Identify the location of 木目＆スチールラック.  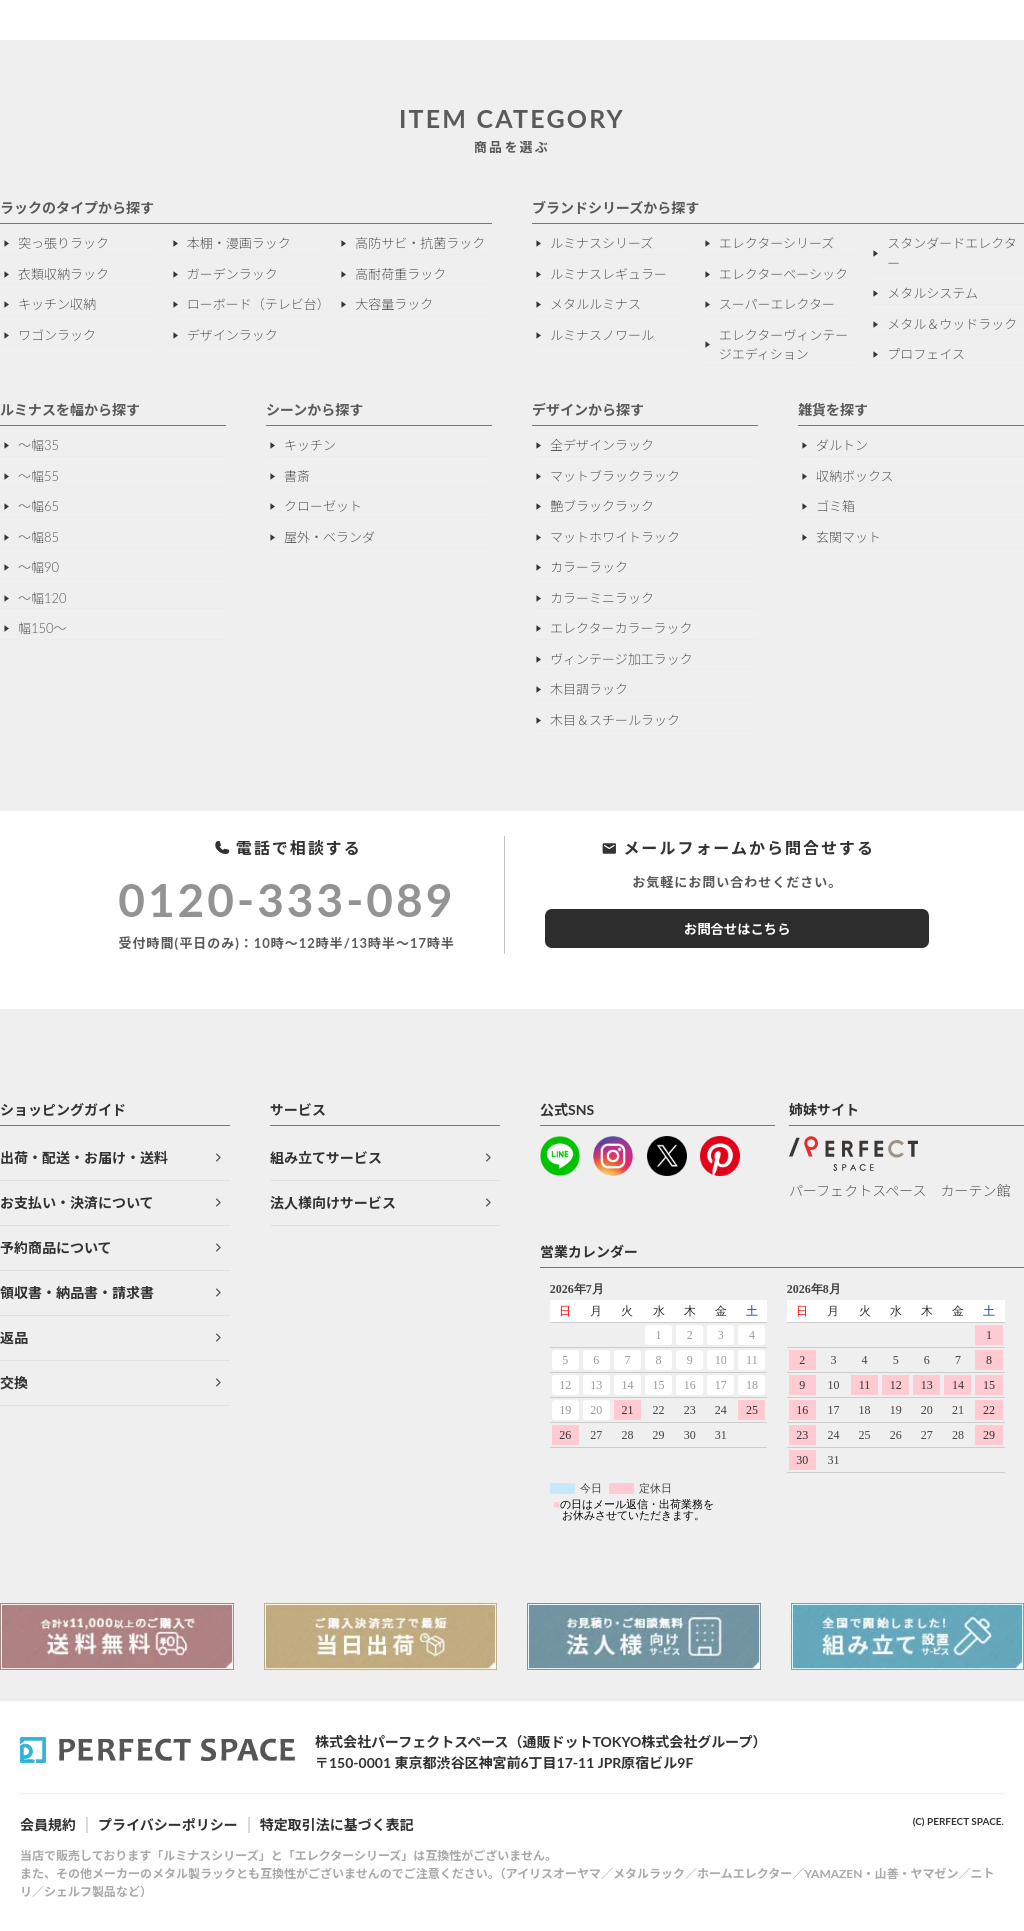
(615, 720).